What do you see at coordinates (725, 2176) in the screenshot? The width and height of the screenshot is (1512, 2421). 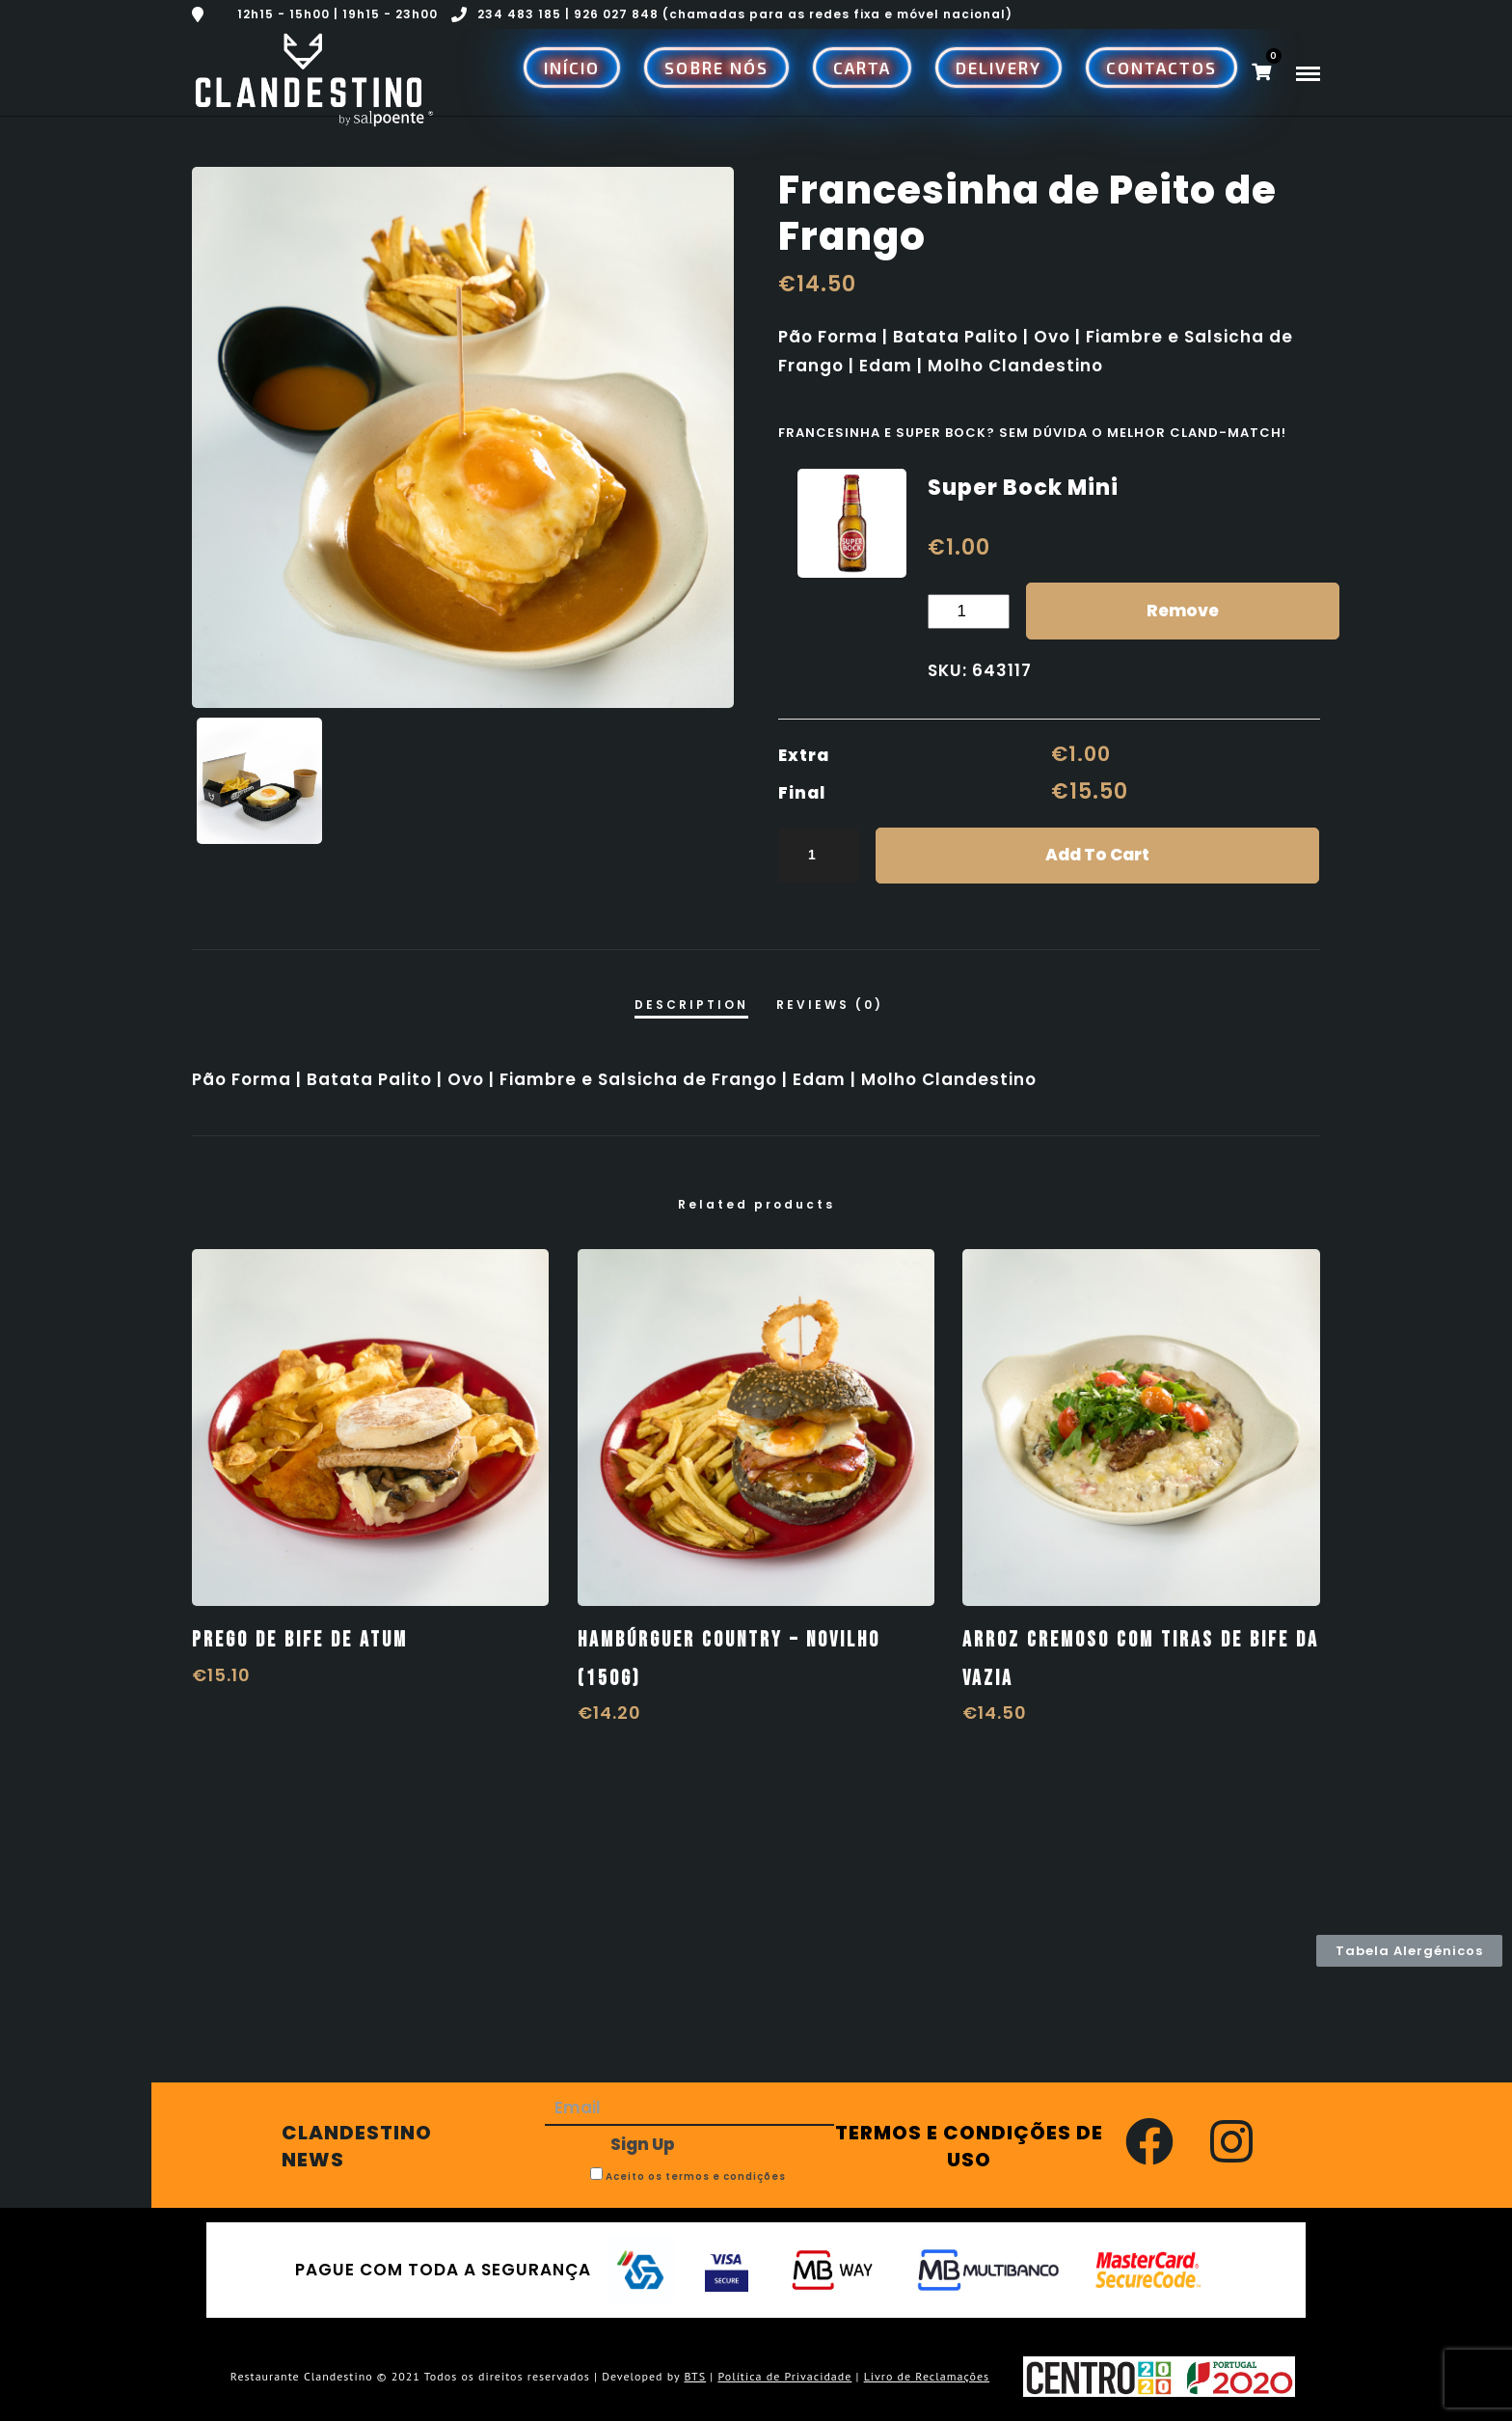 I see `termos e condições` at bounding box center [725, 2176].